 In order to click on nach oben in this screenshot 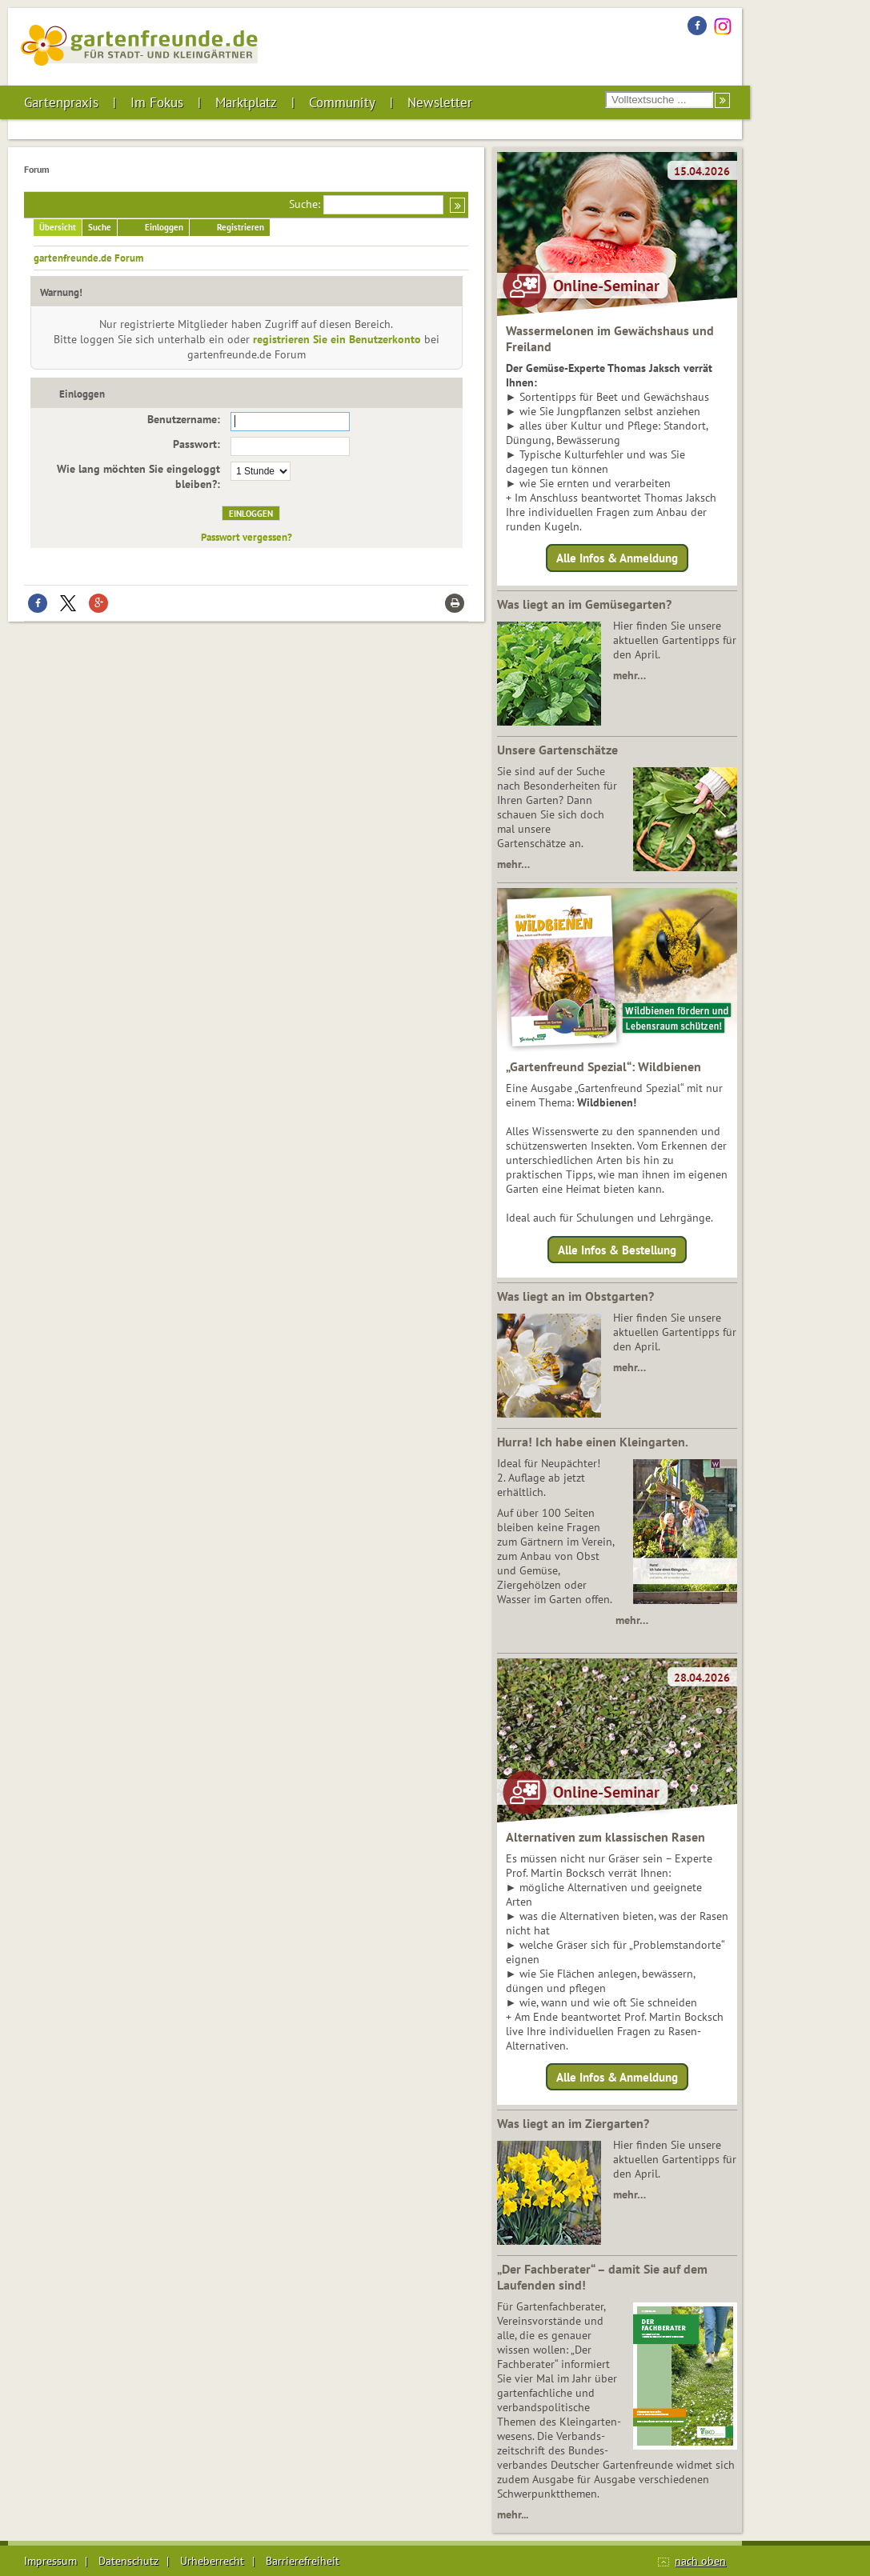, I will do `click(700, 2561)`.